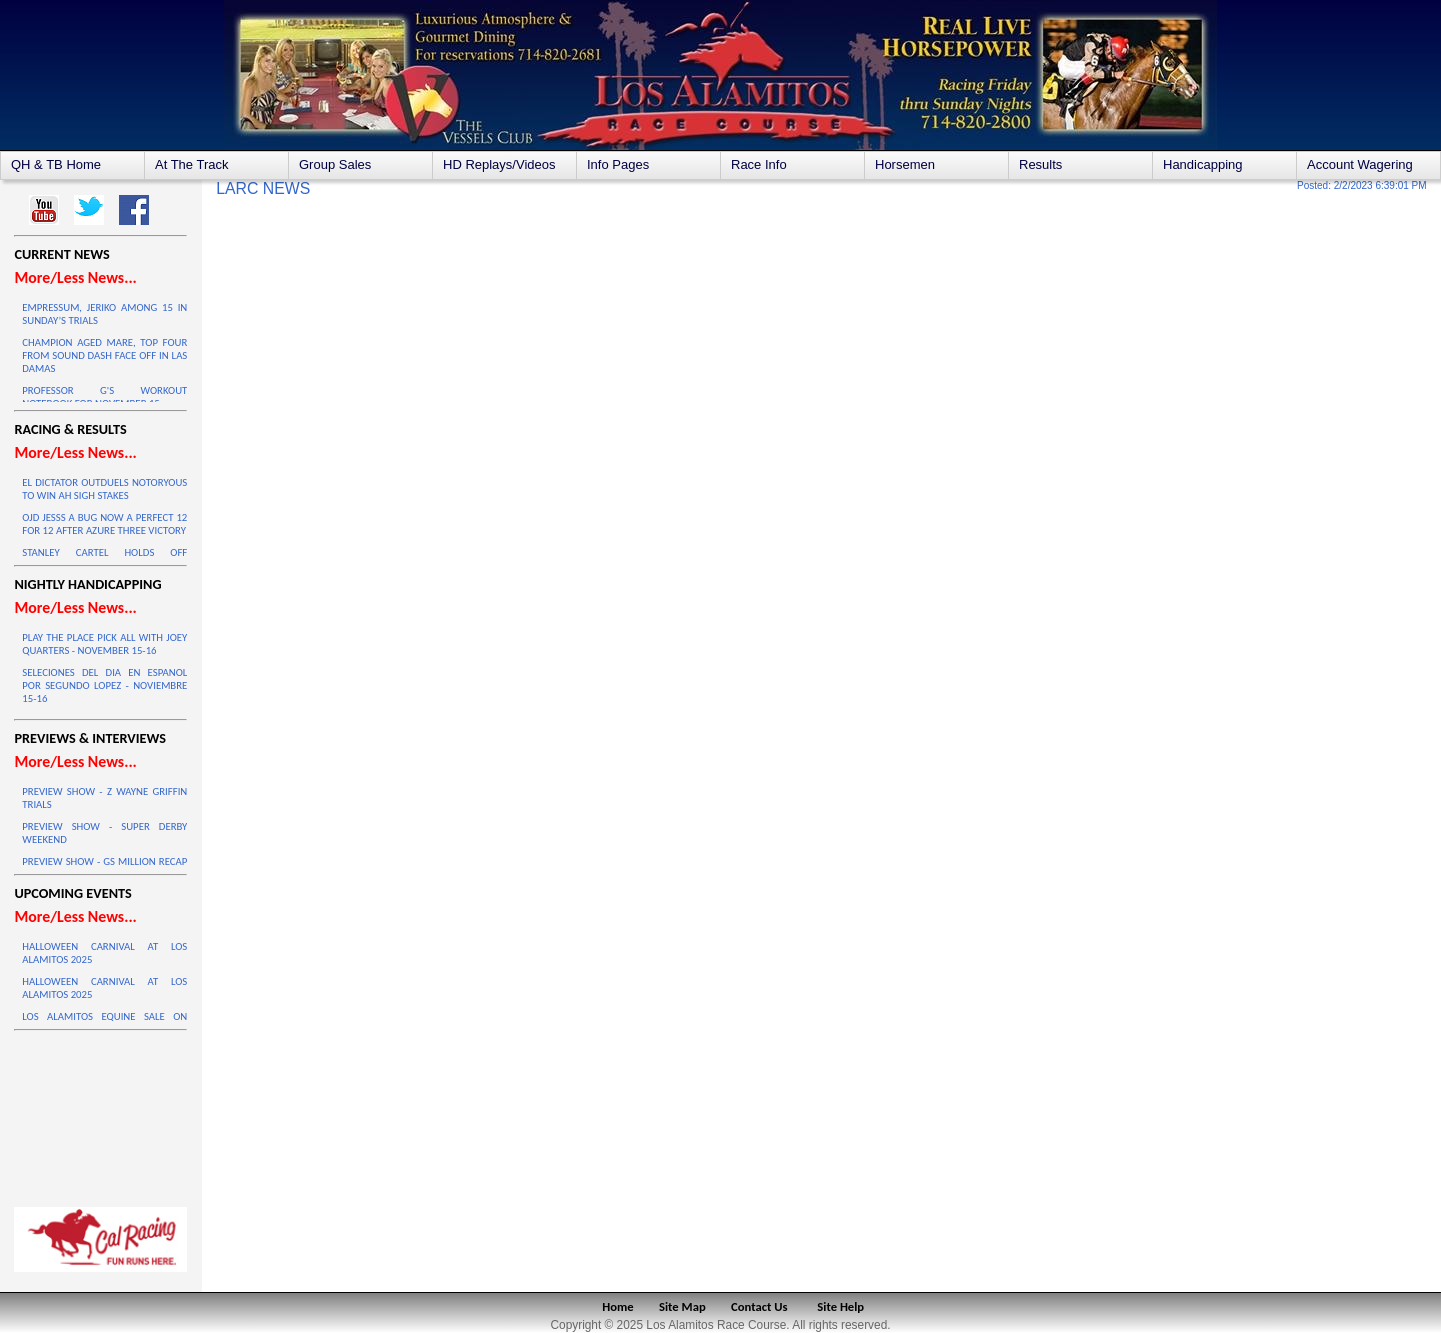 The height and width of the screenshot is (1333, 1441). I want to click on Info Pages, so click(618, 164).